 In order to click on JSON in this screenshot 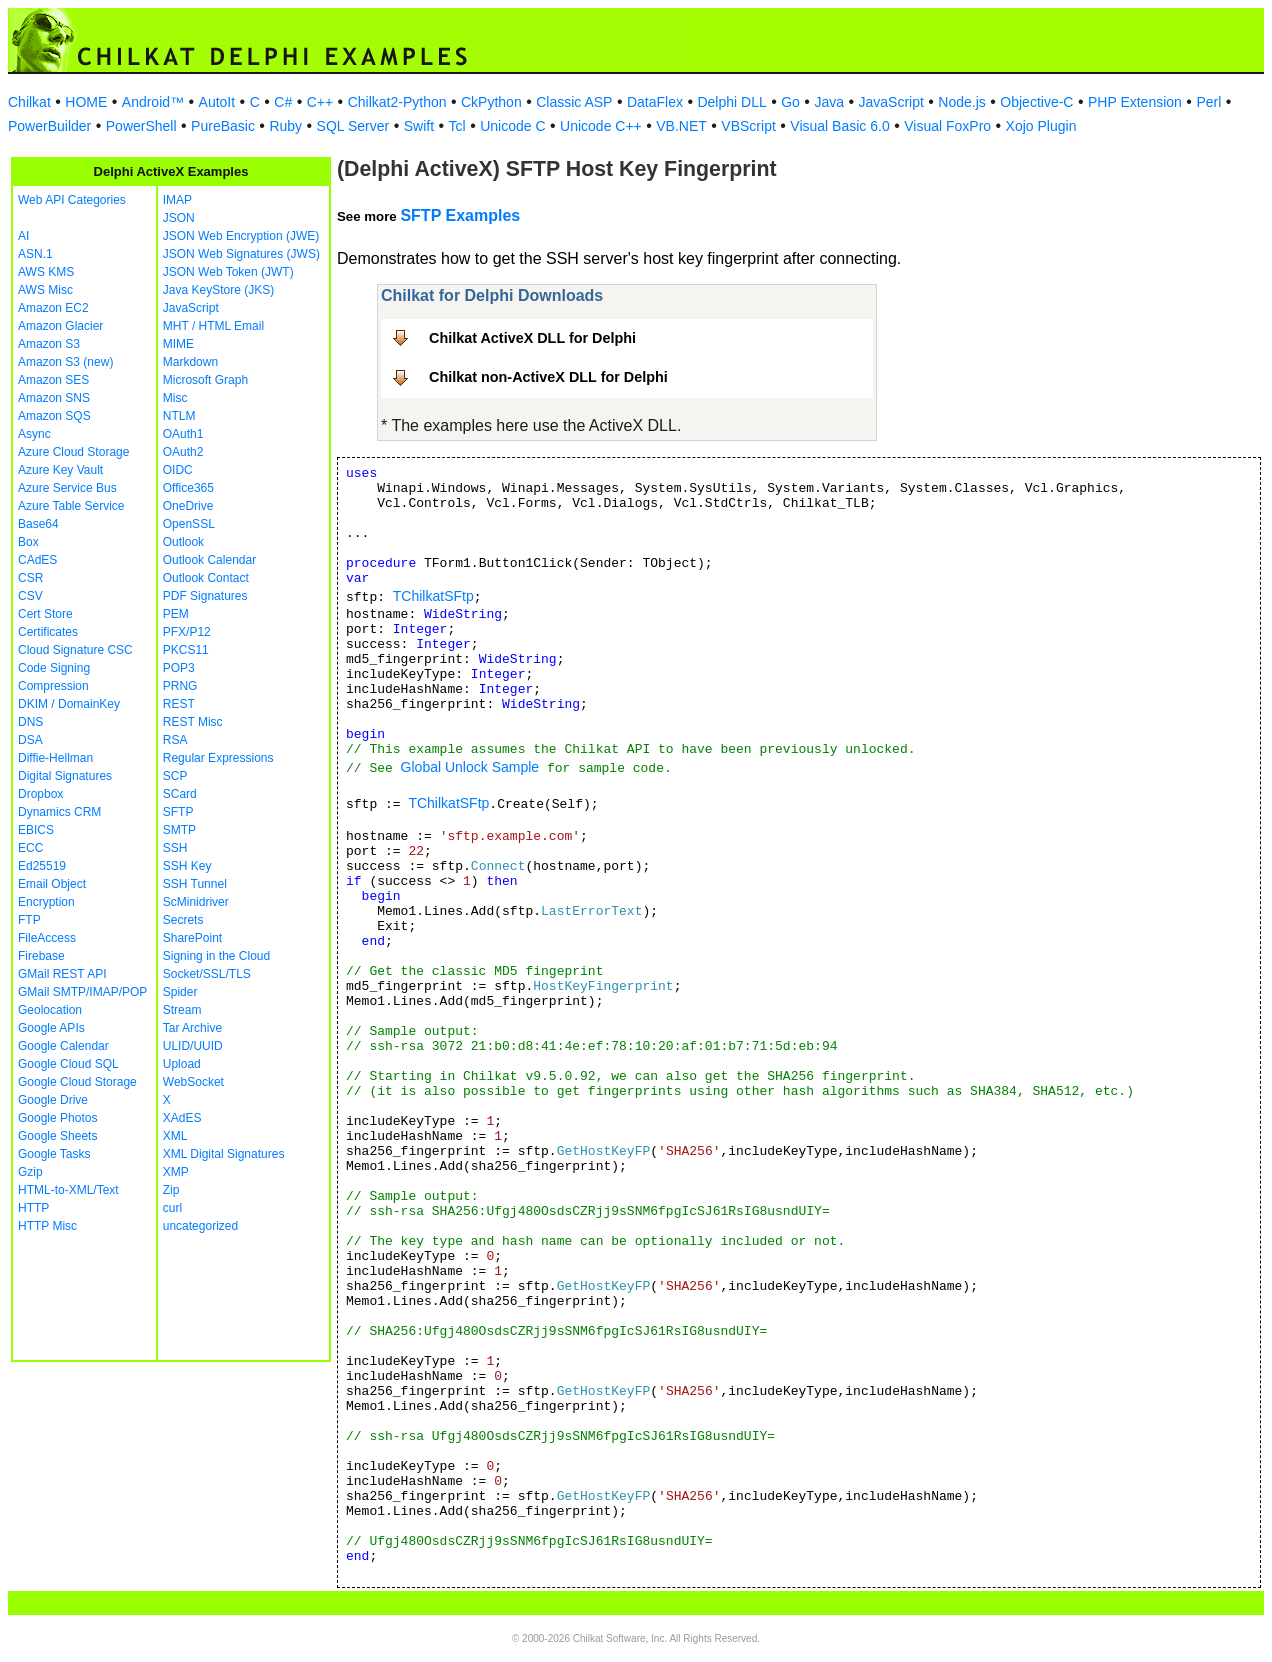, I will do `click(179, 218)`.